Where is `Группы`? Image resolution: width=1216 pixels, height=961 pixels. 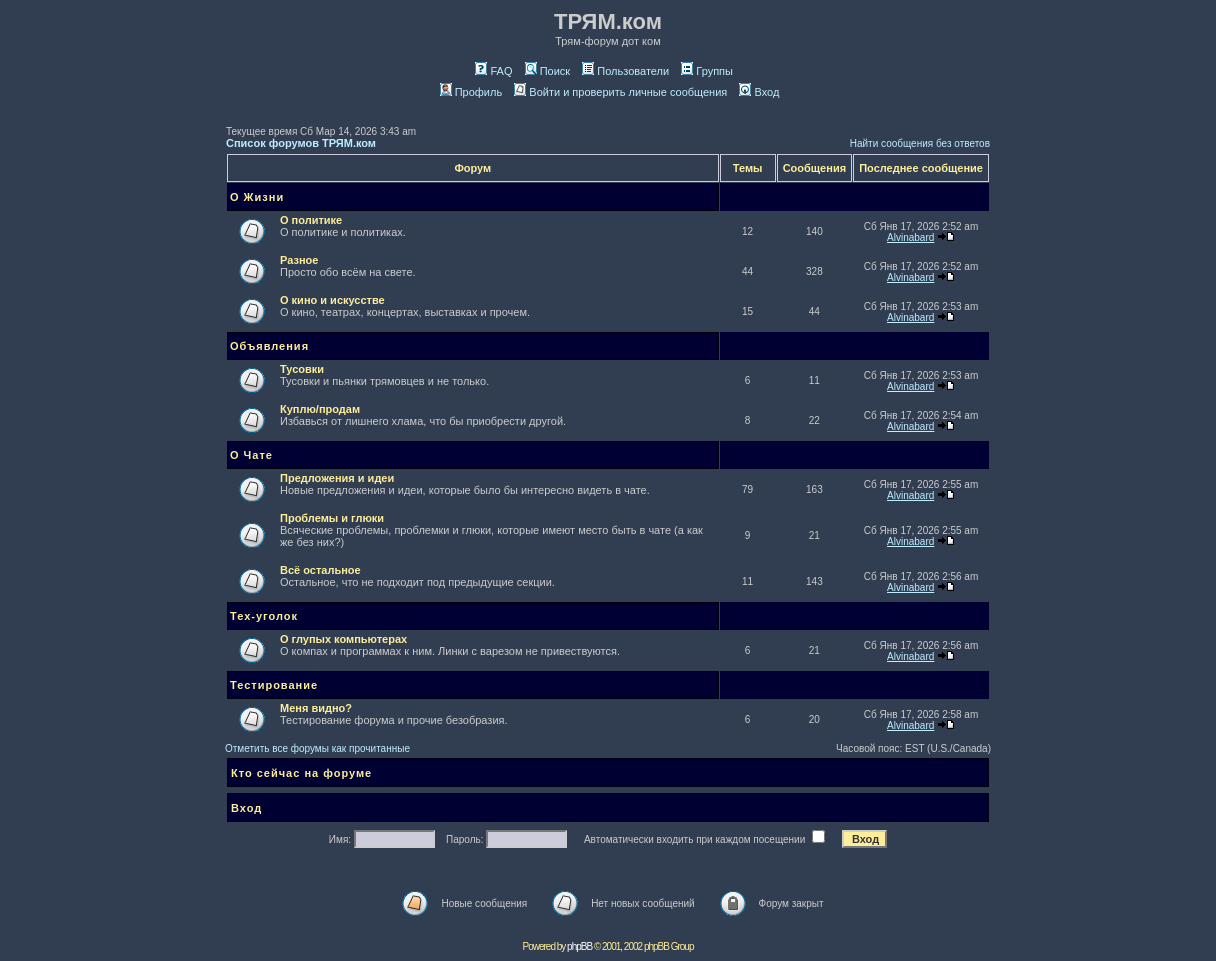
Группы is located at coordinates (707, 71).